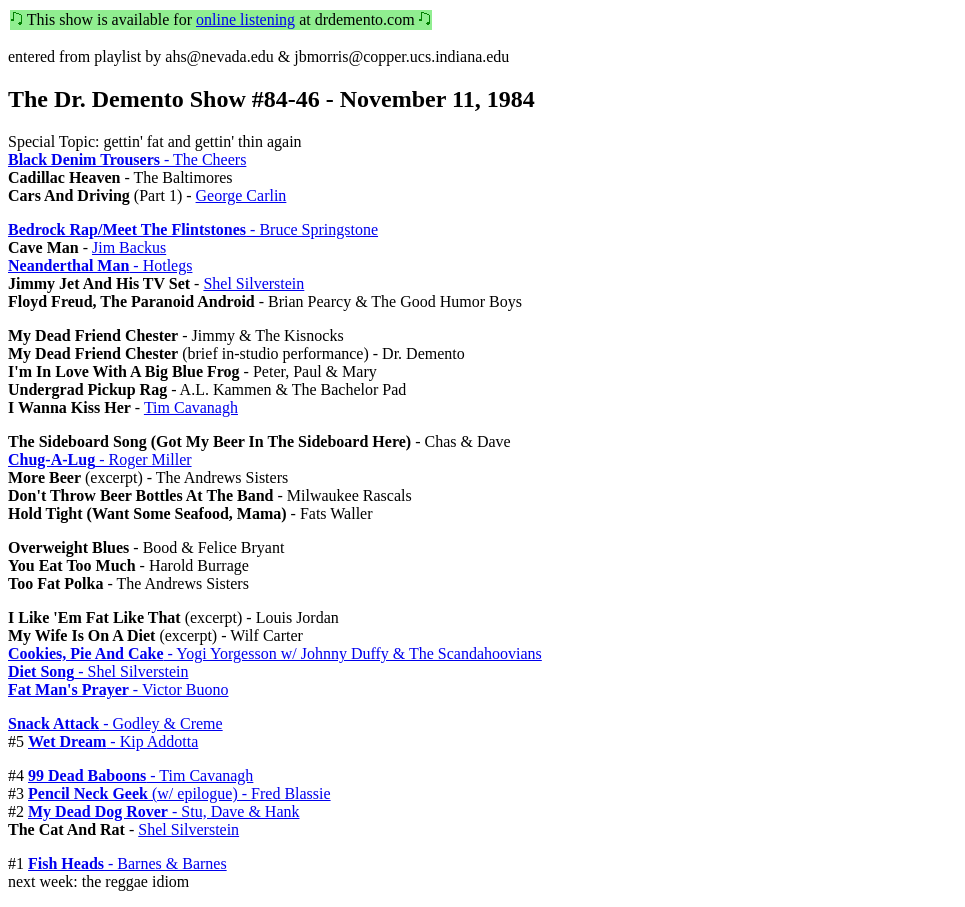 This screenshot has height=907, width=965. What do you see at coordinates (100, 265) in the screenshot?
I see `- Hotlegs` at bounding box center [100, 265].